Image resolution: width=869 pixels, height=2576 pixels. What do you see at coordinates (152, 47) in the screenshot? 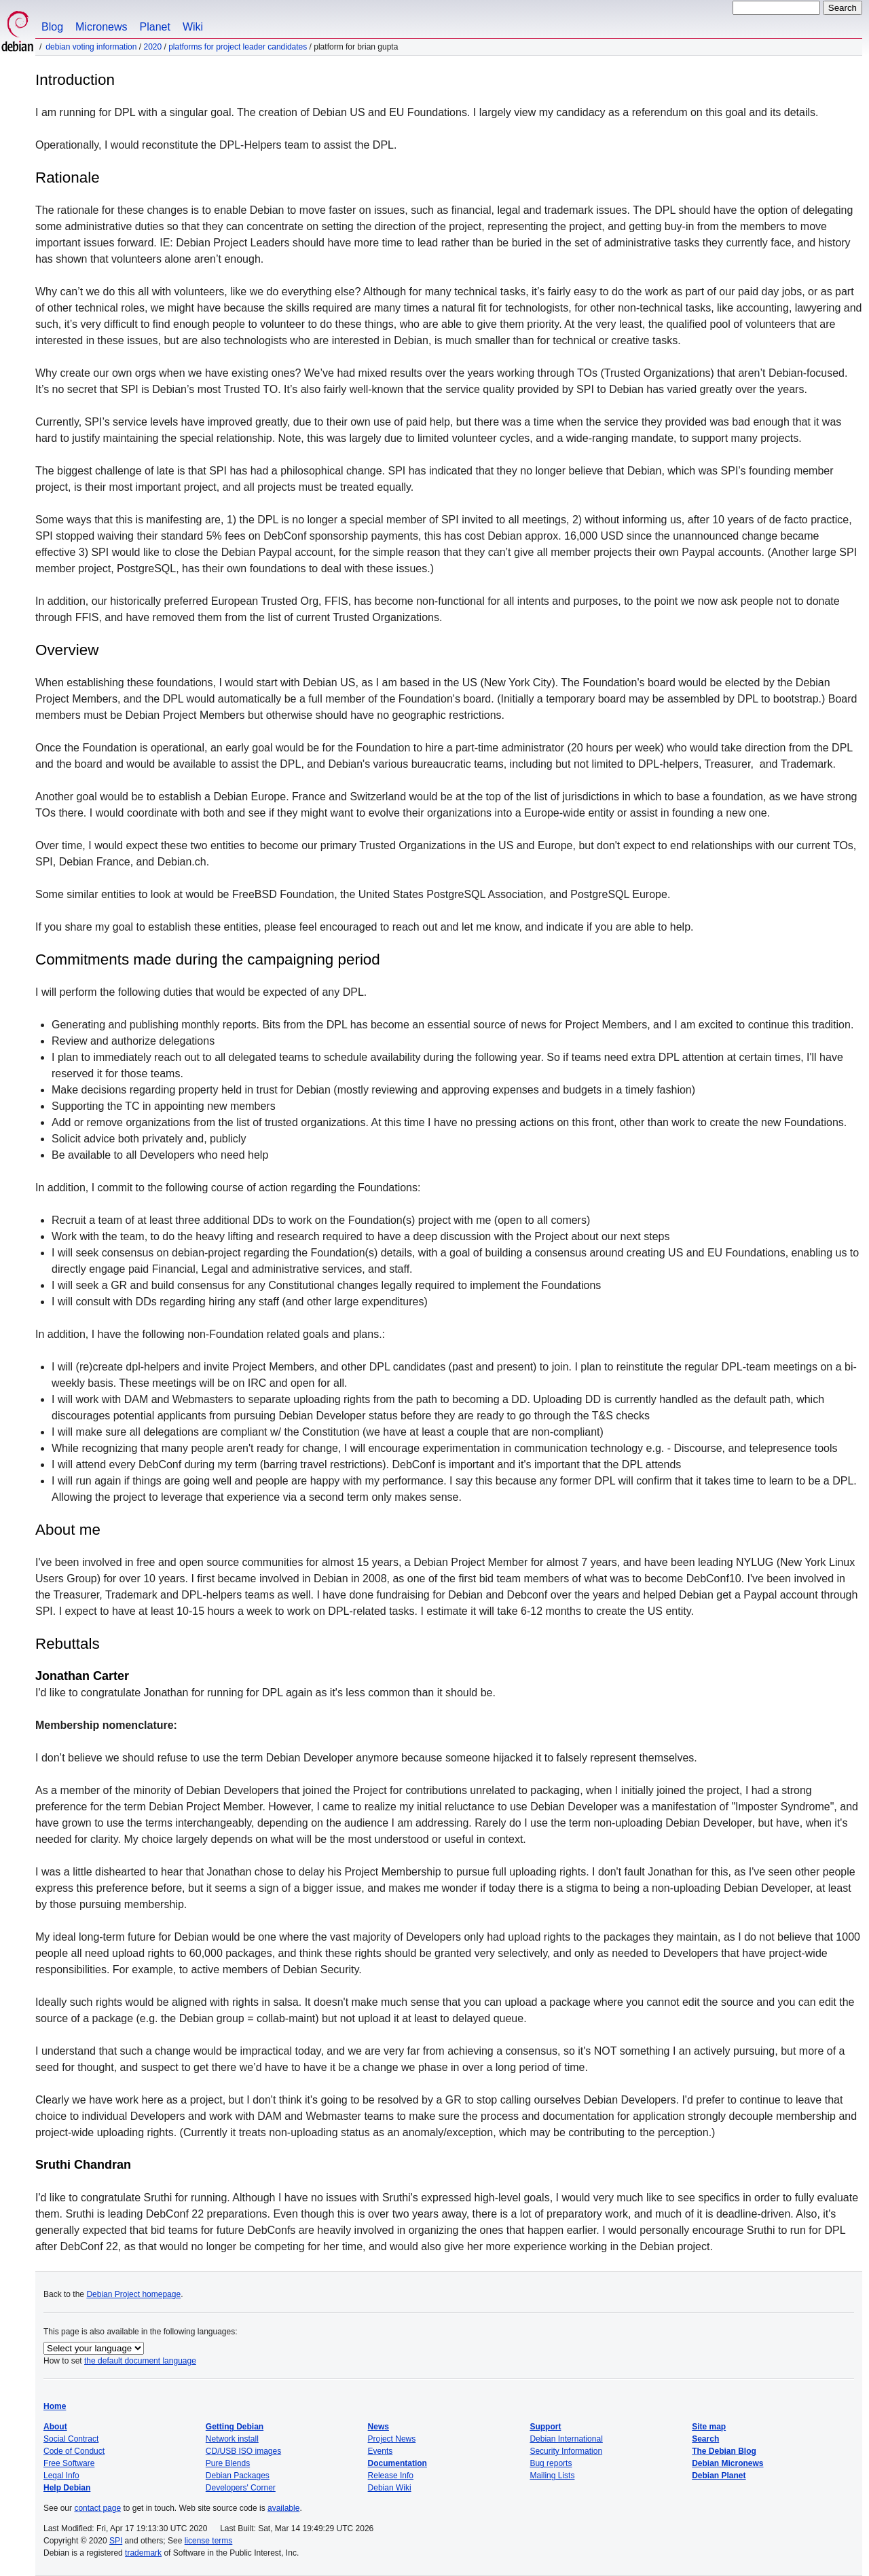
I see `2020` at bounding box center [152, 47].